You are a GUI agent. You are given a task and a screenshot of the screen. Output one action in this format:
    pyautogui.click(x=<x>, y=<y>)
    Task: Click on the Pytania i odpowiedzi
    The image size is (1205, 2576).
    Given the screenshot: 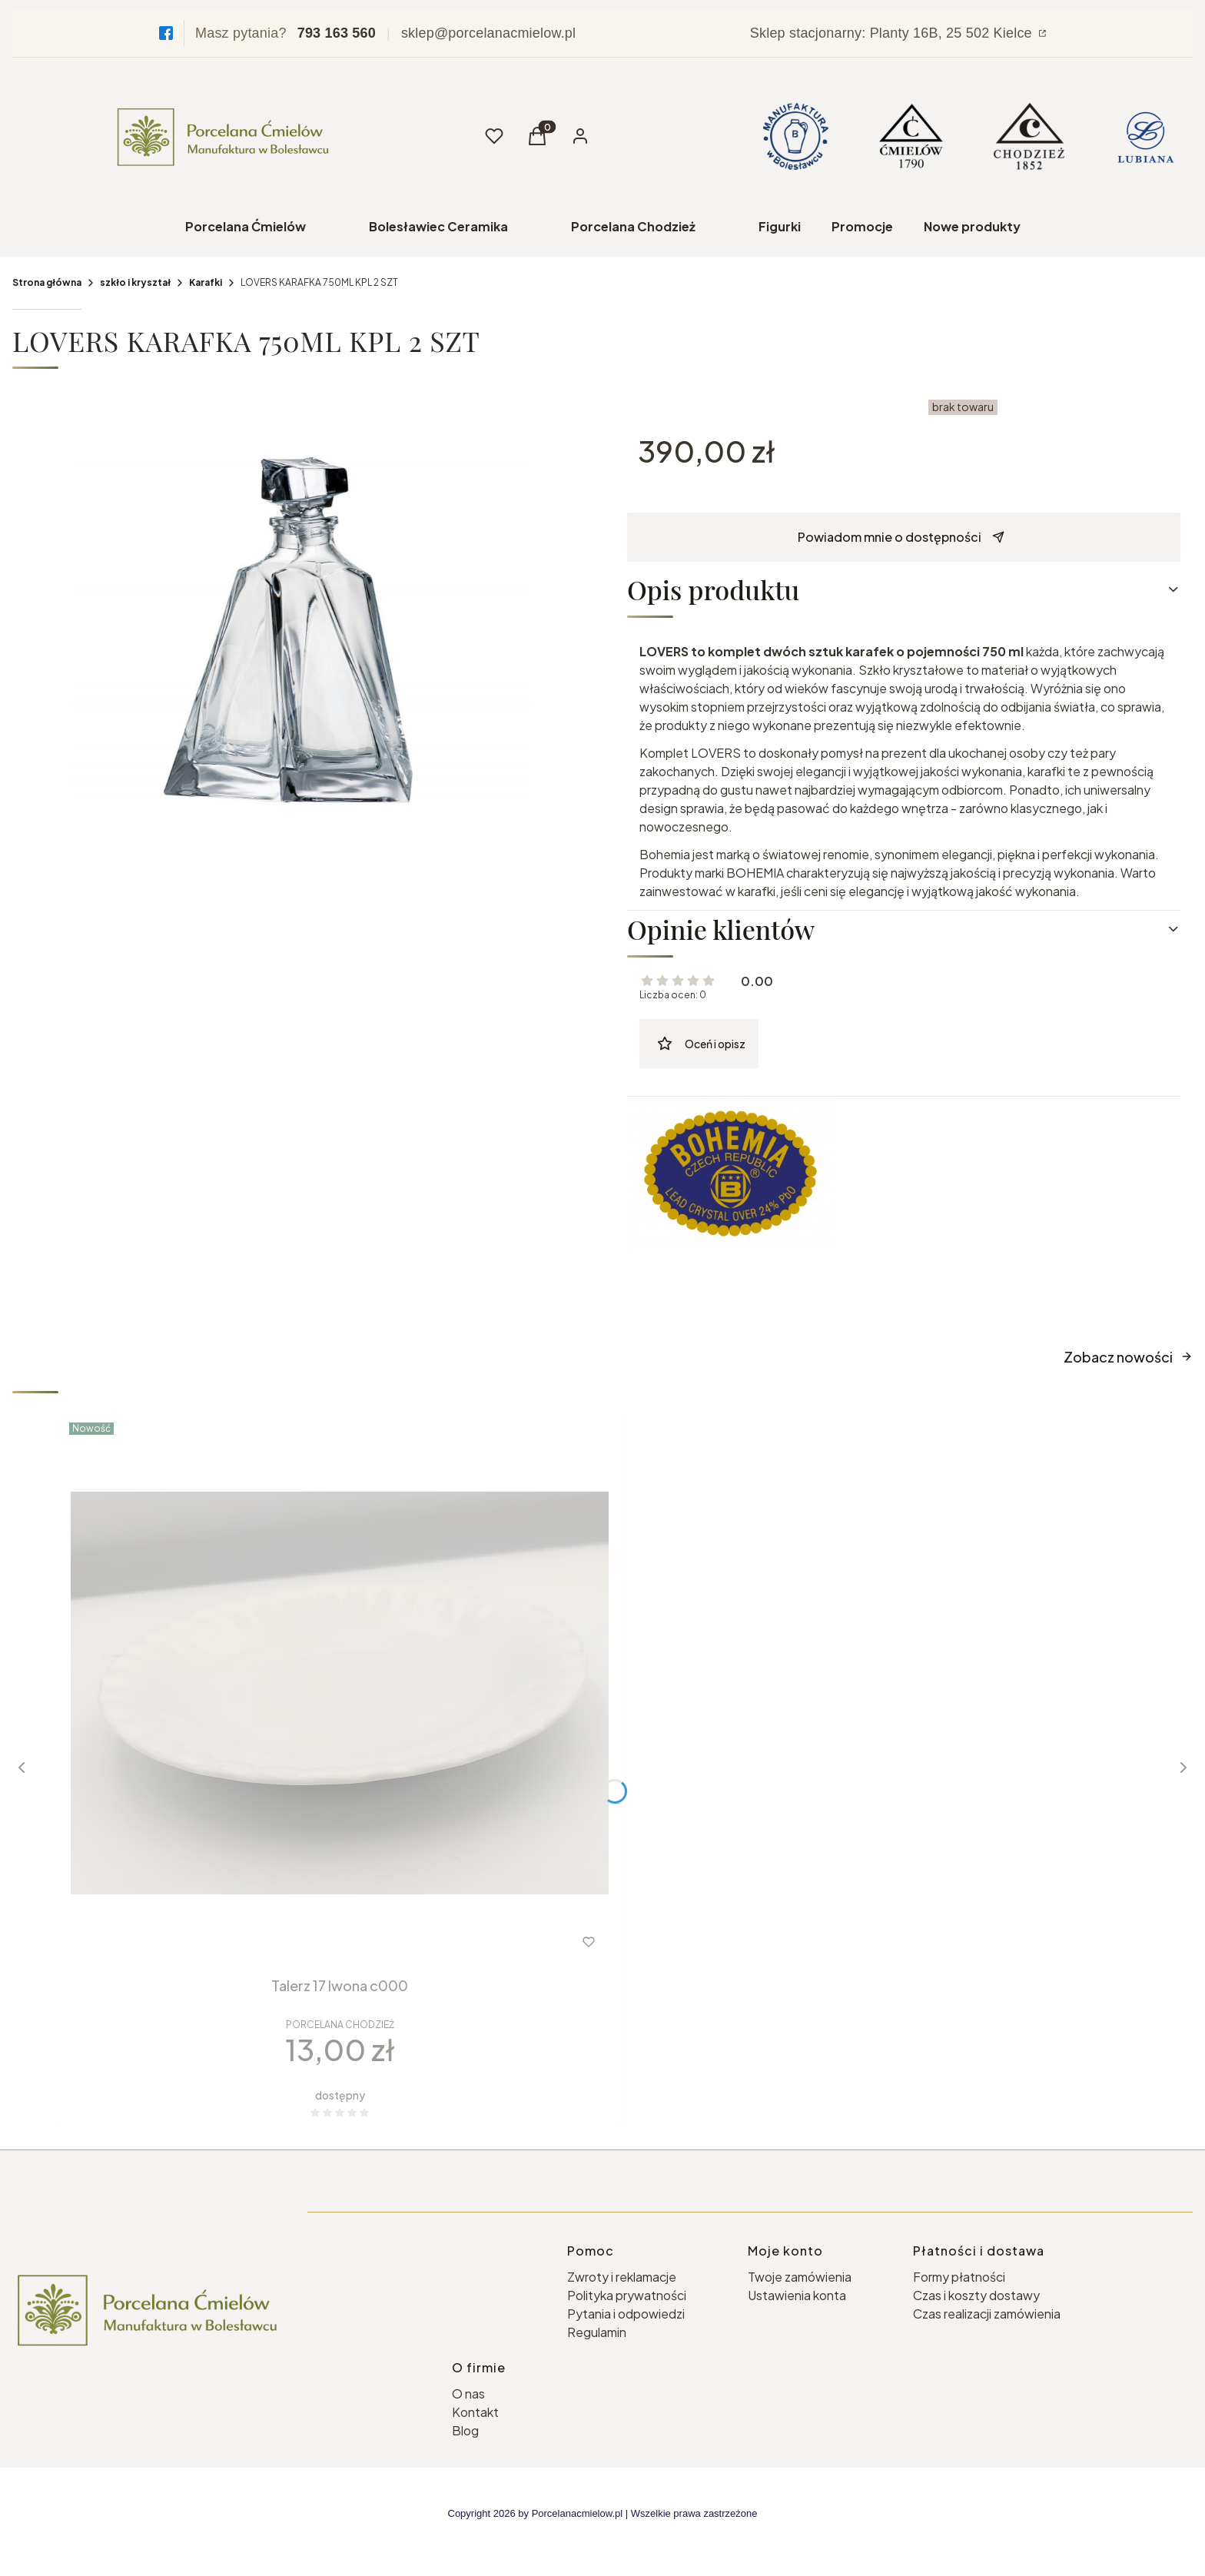 What is the action you would take?
    pyautogui.click(x=626, y=2313)
    